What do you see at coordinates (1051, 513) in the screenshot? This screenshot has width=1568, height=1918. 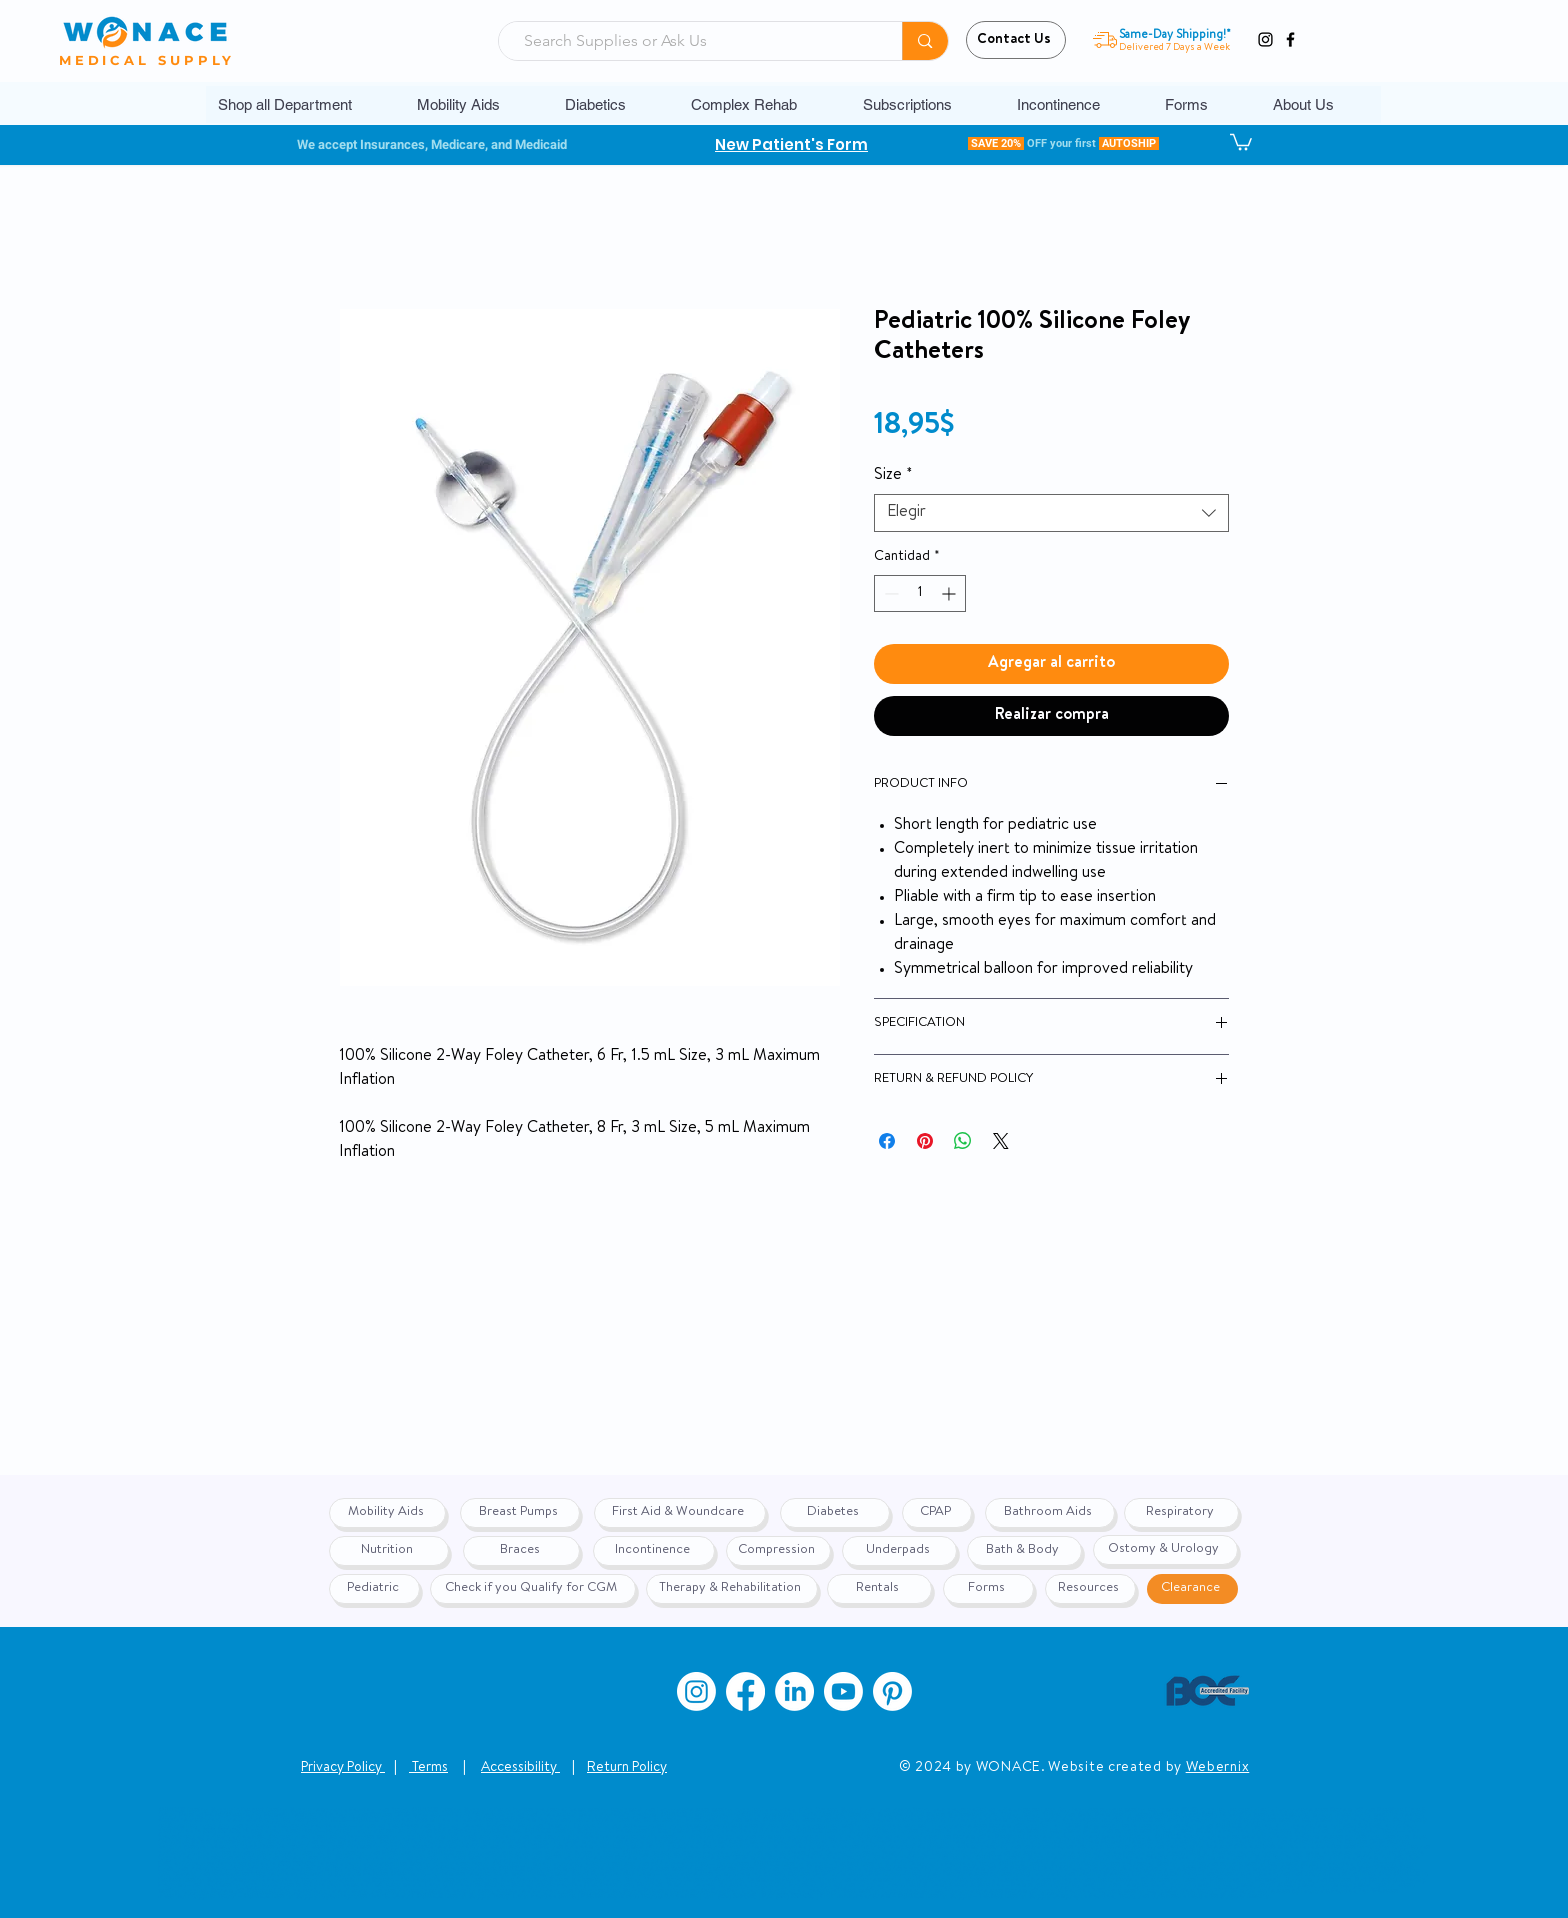 I see `[combobox]` at bounding box center [1051, 513].